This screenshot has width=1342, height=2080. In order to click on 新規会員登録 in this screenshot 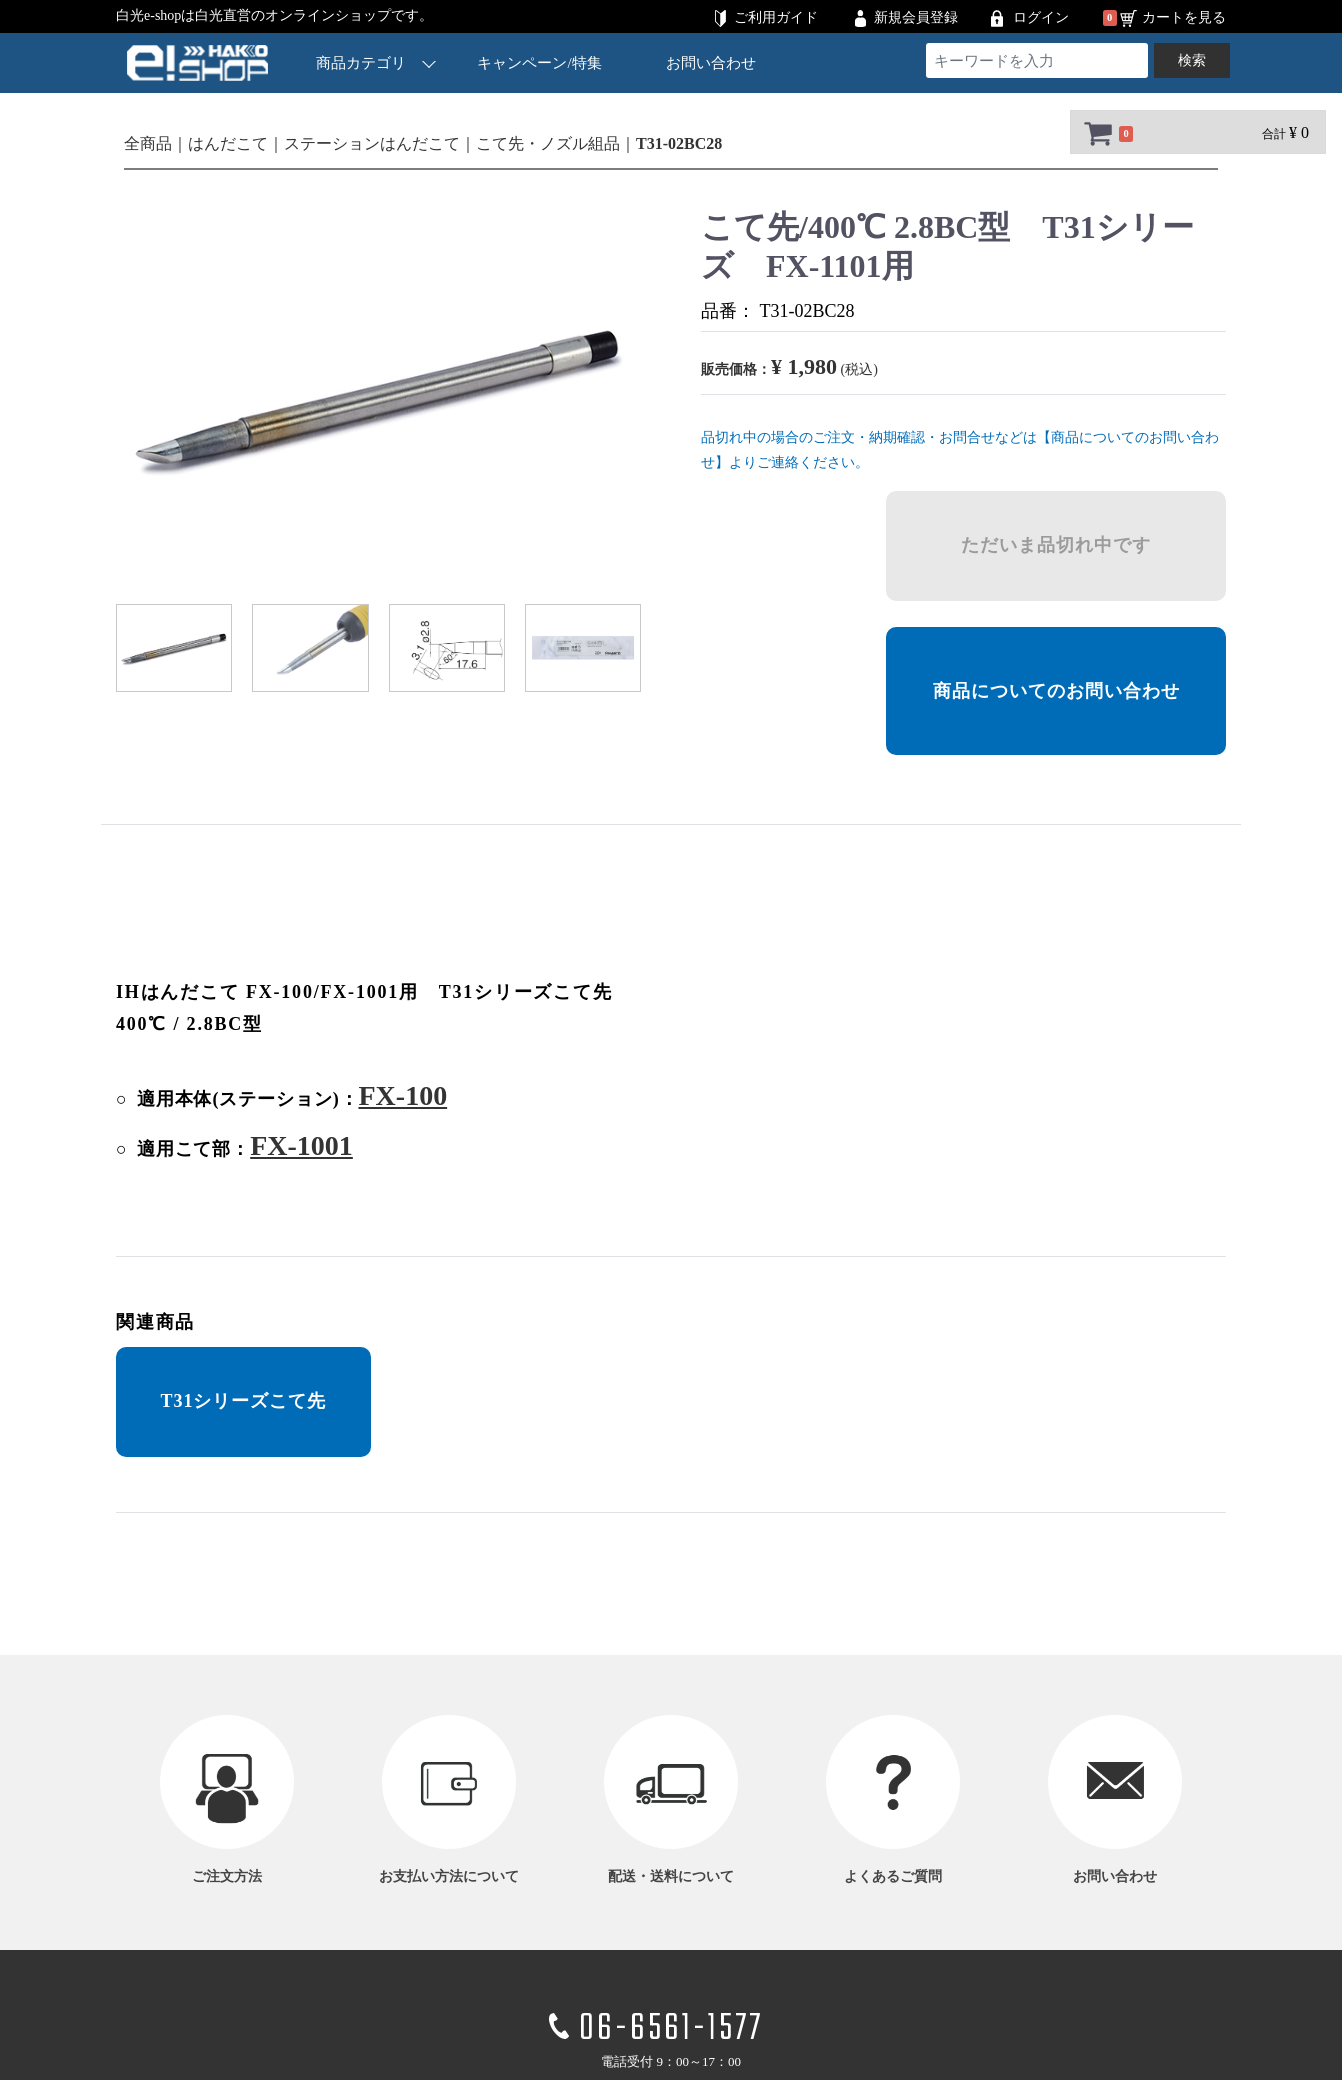, I will do `click(916, 17)`.